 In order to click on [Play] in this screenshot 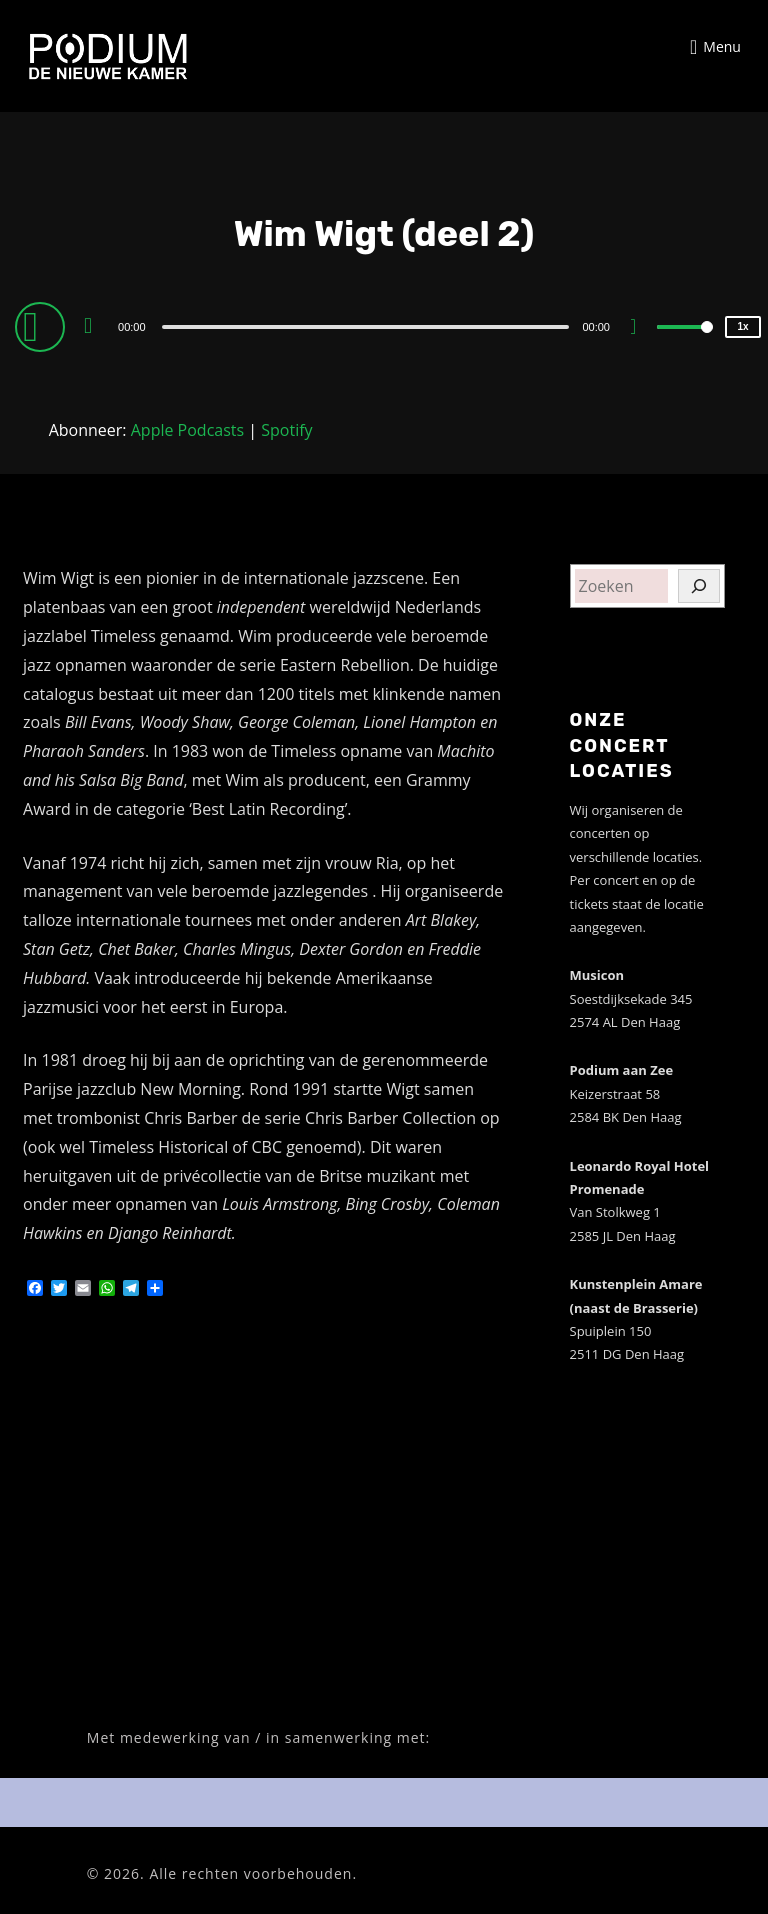, I will do `click(43, 326)`.